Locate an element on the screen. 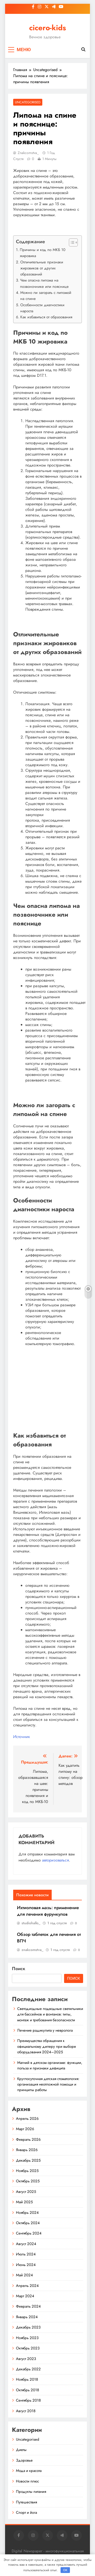 This screenshot has height=2576, width=95. Источник is located at coordinates (21, 1737).